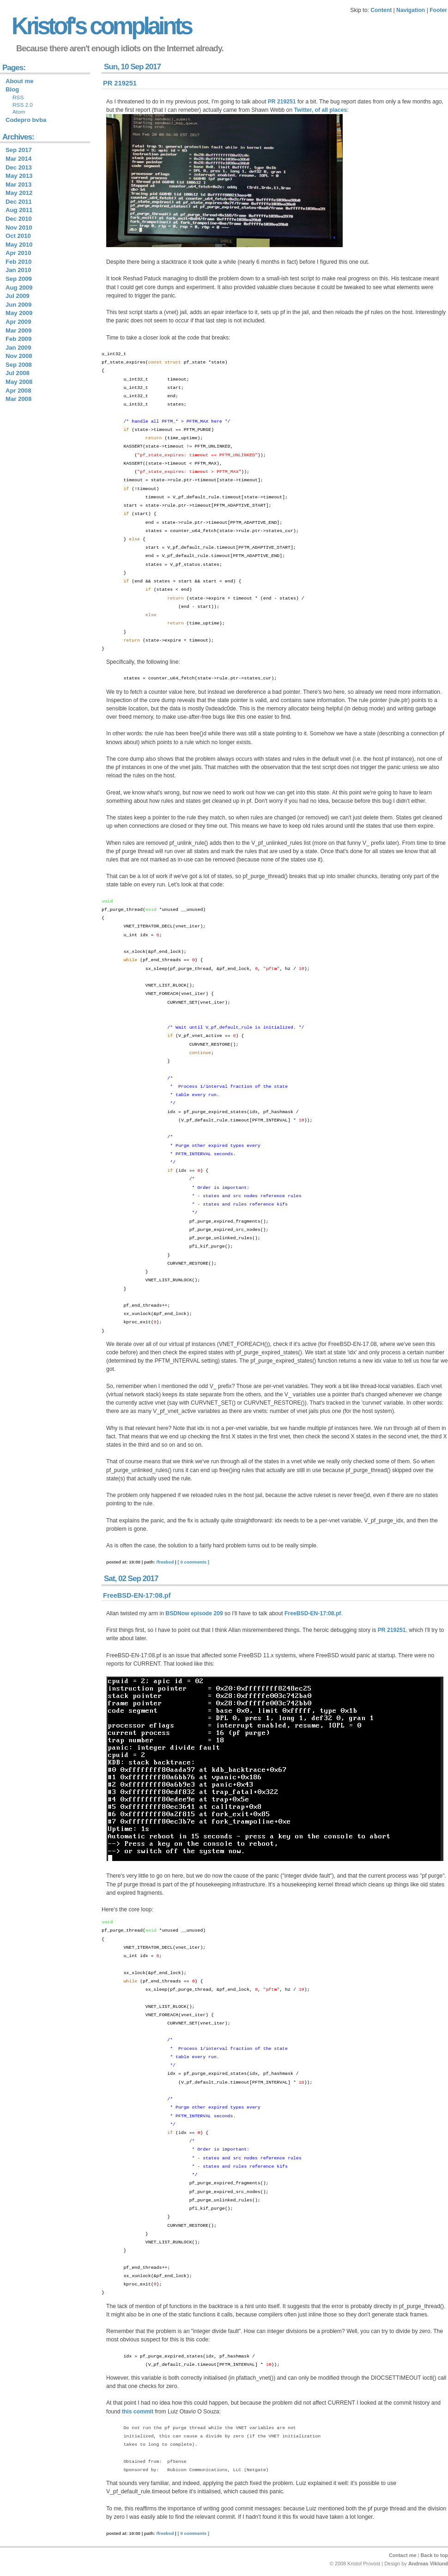 Image resolution: width=448 pixels, height=2576 pixels. Describe the element at coordinates (19, 381) in the screenshot. I see `May 2008` at that location.